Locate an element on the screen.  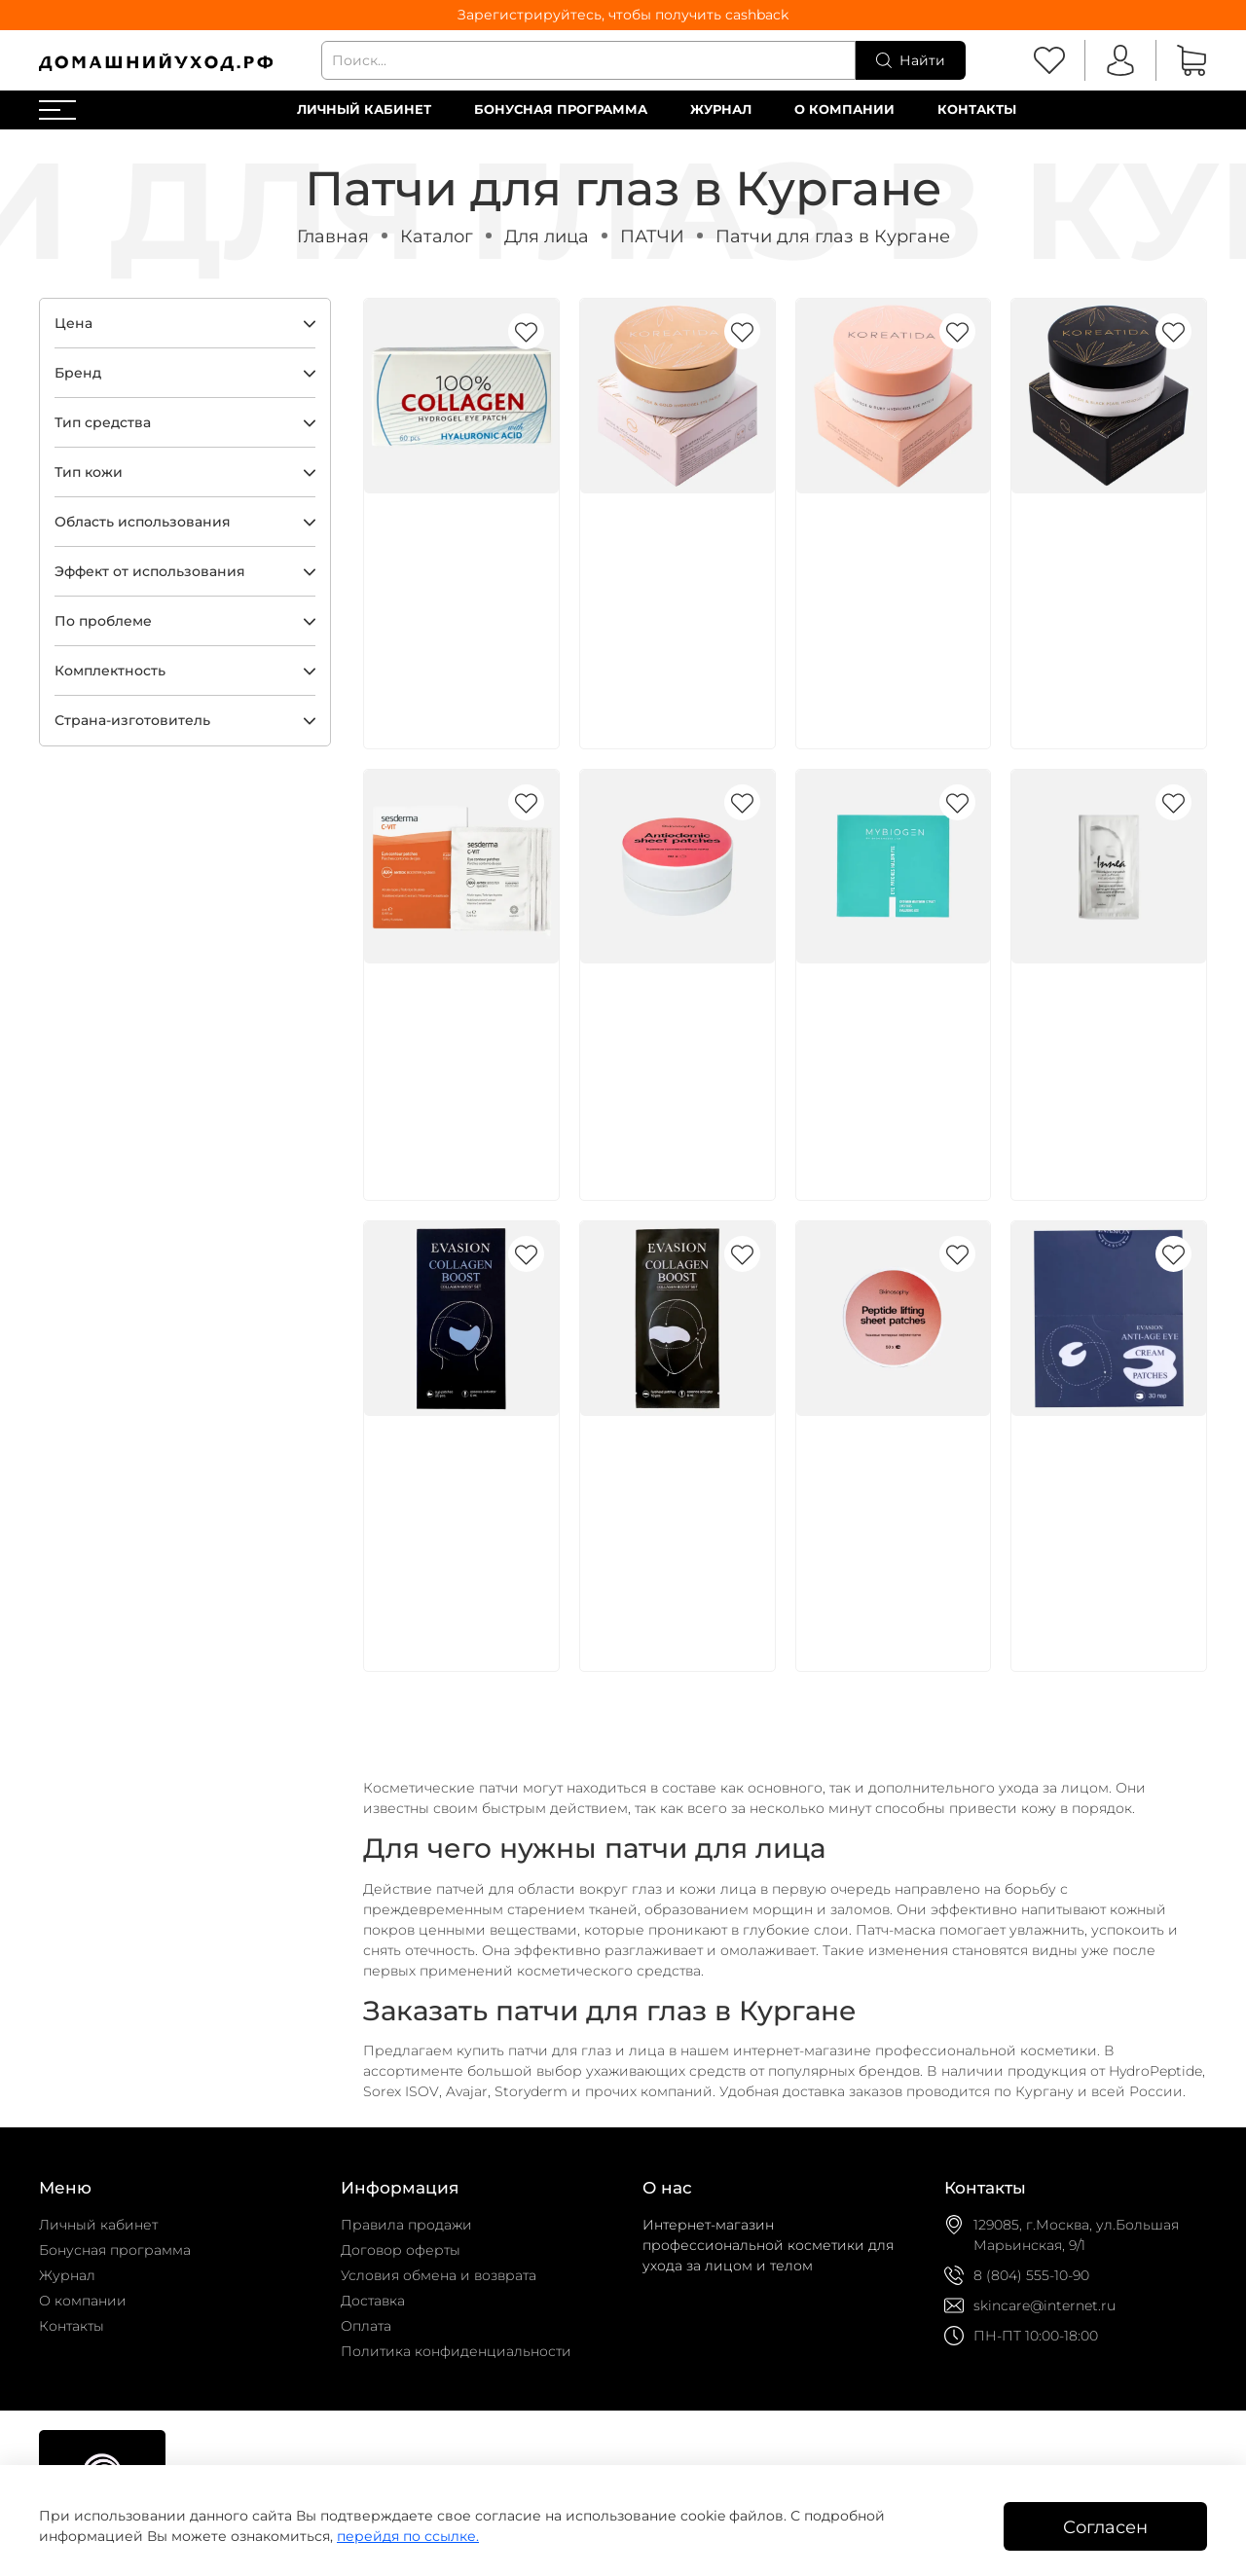
8 (804) 555-10-90 is located at coordinates (1031, 2275).